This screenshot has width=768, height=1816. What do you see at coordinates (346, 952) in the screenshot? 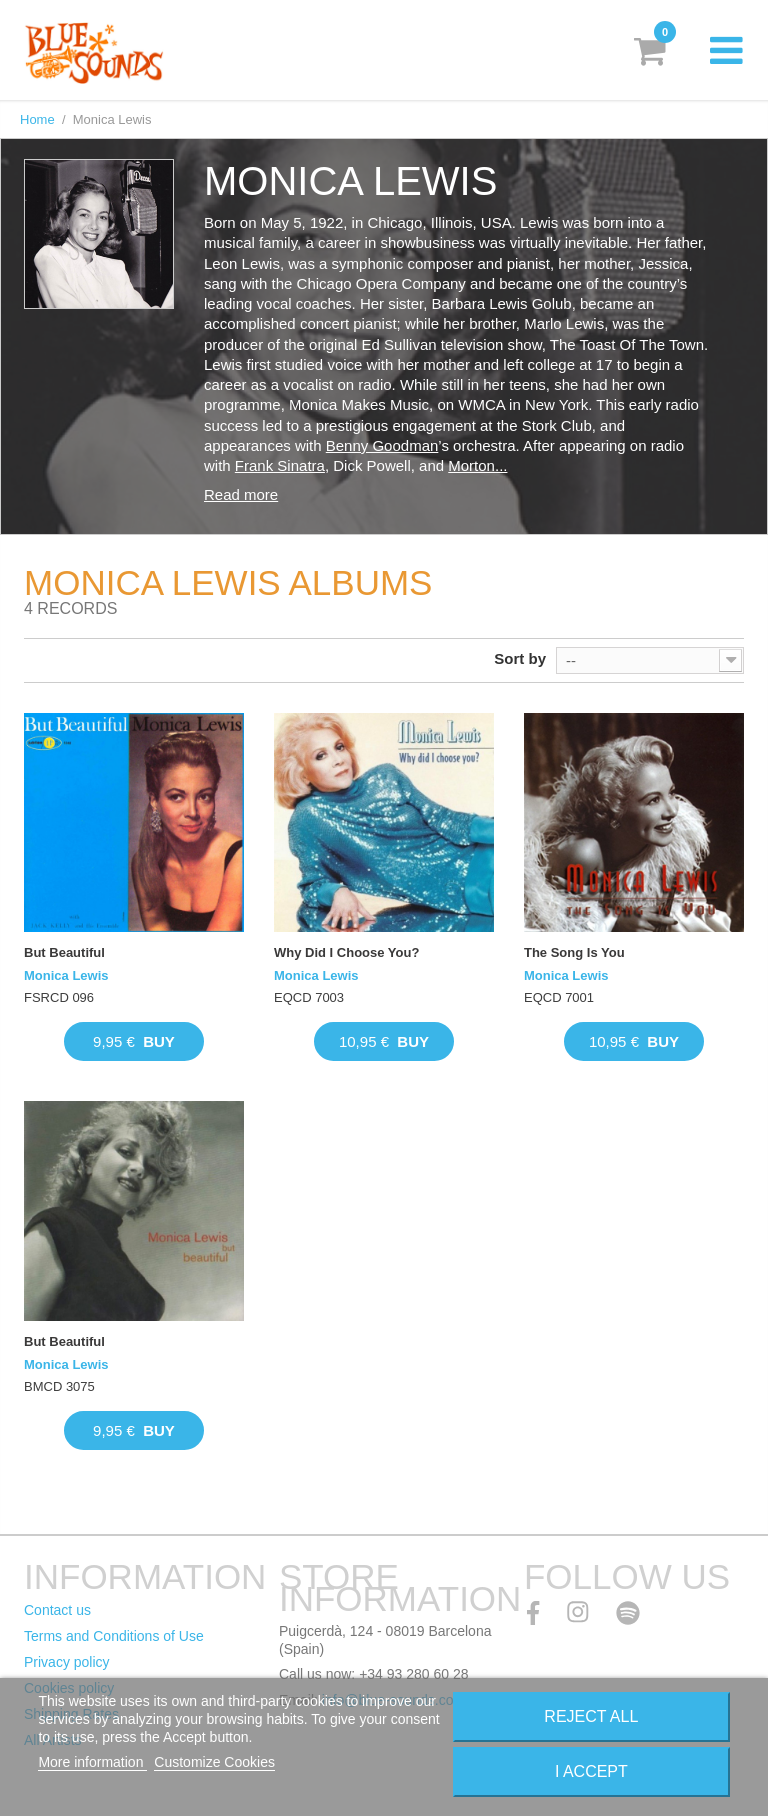
I see `Why Did I Choose You?` at bounding box center [346, 952].